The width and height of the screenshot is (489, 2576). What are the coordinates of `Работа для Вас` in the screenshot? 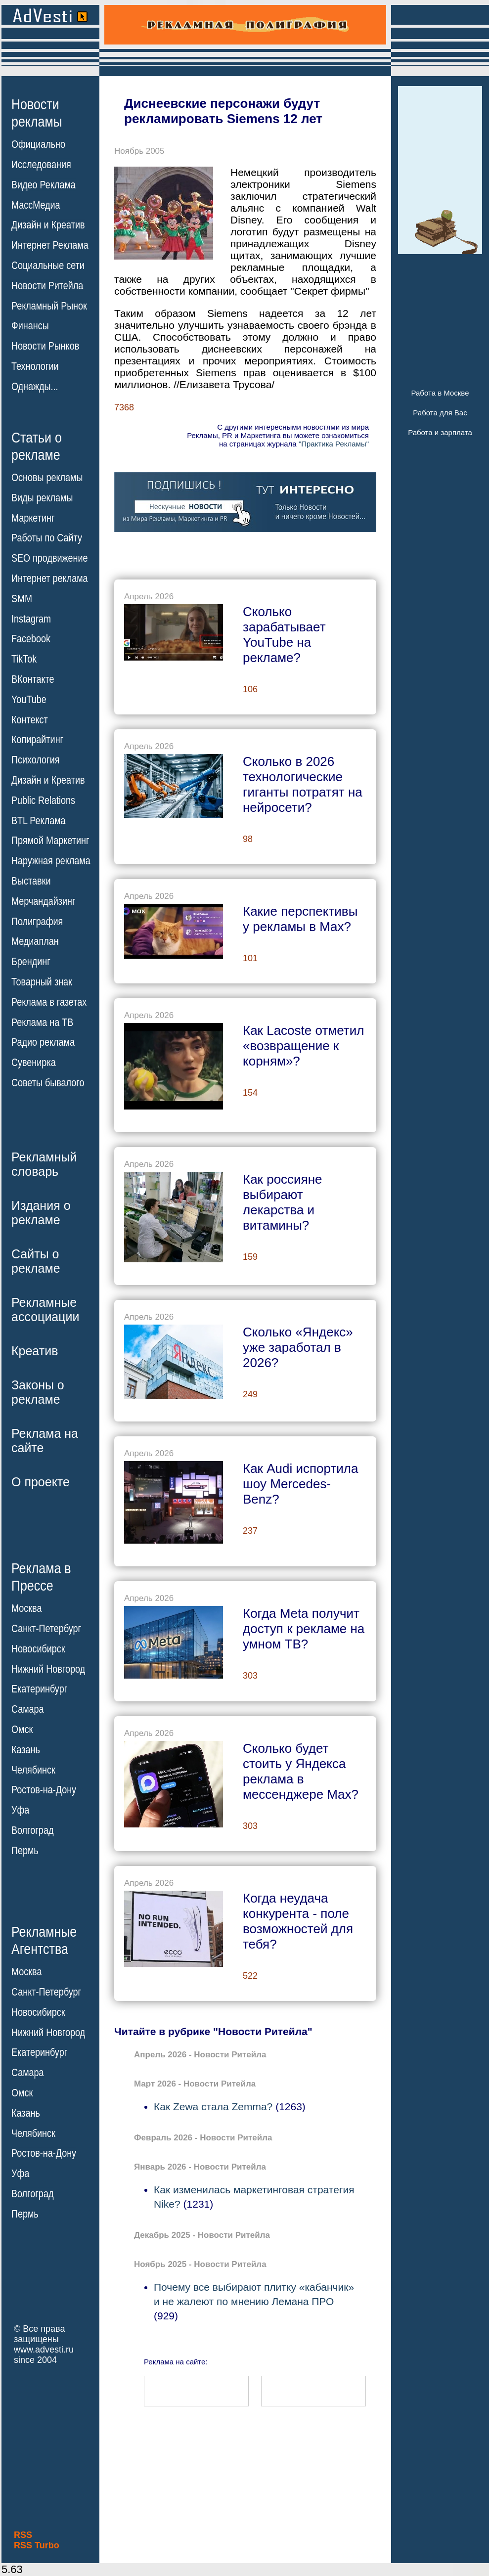 It's located at (440, 412).